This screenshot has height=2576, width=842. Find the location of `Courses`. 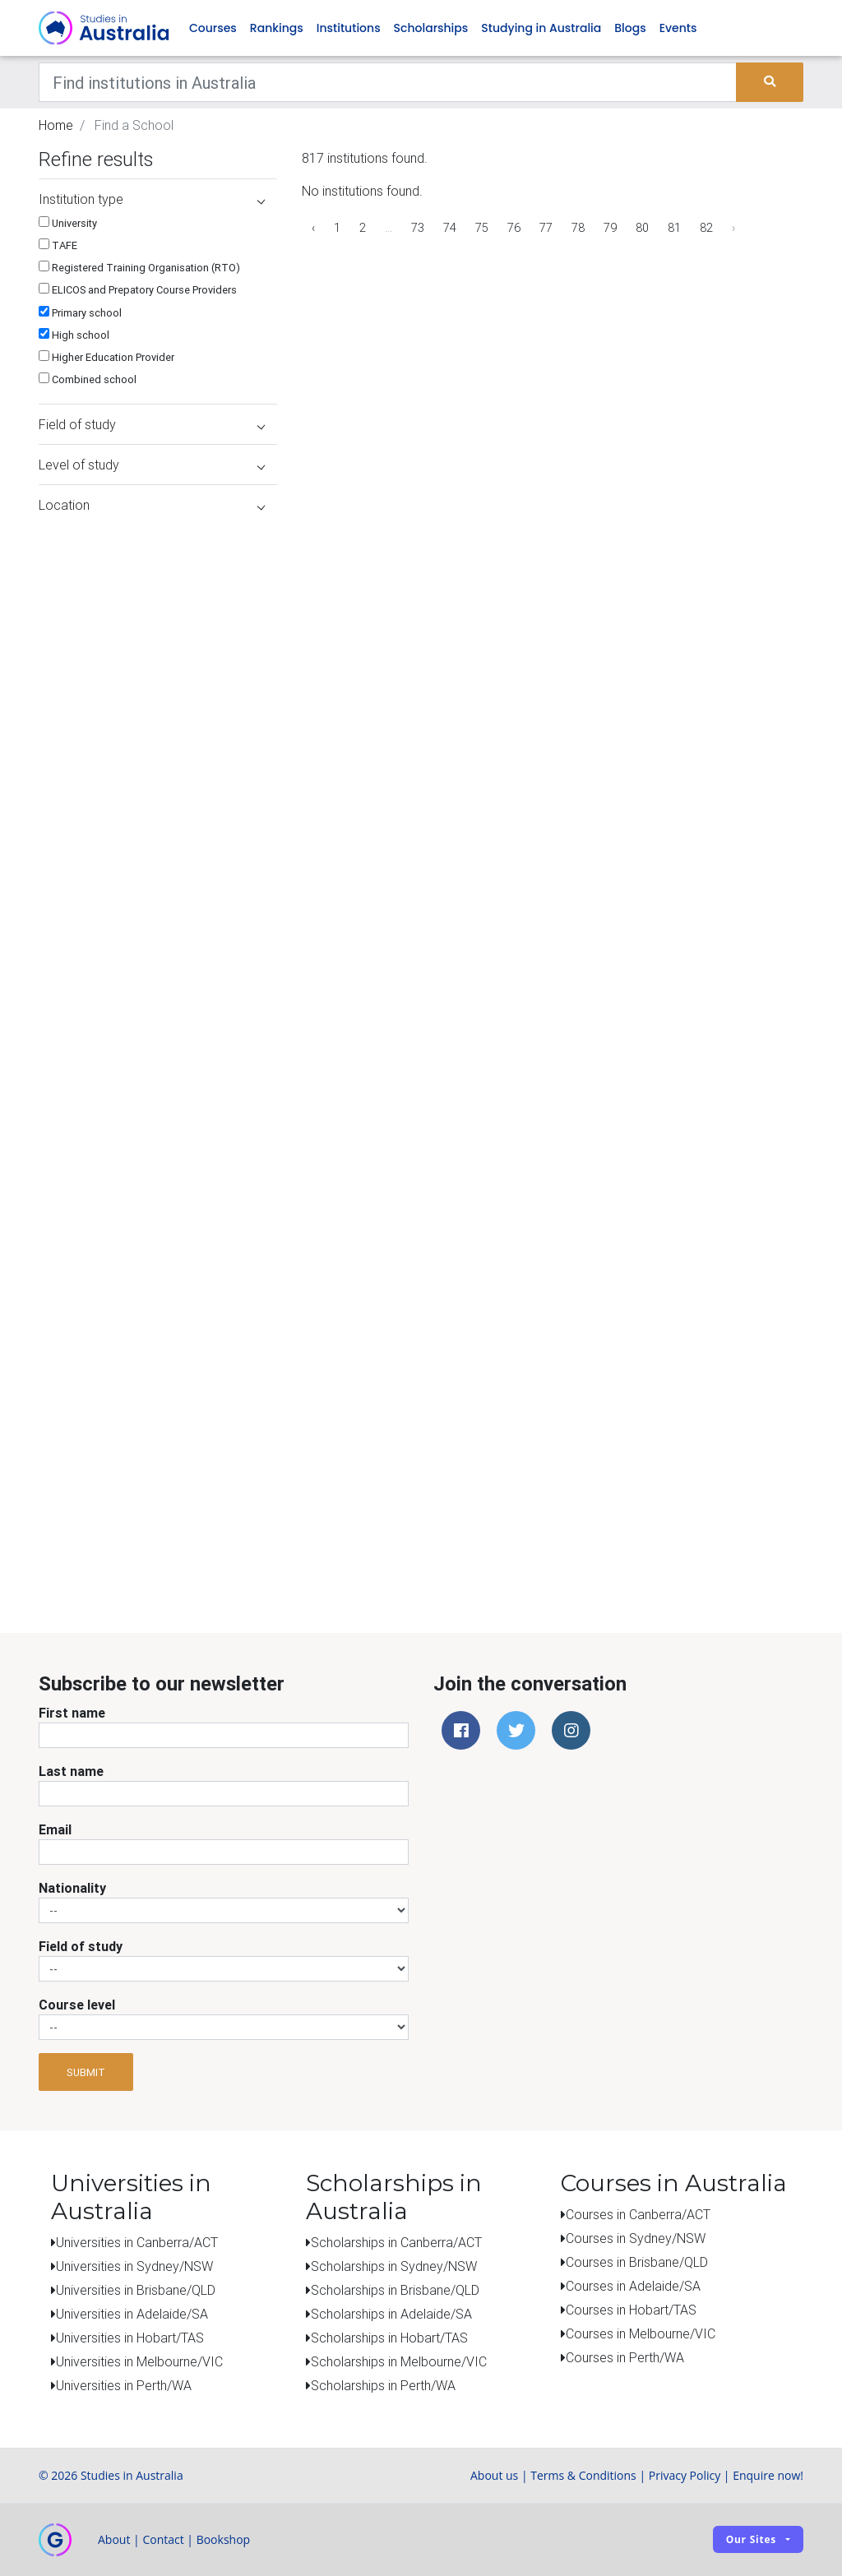

Courses is located at coordinates (213, 28).